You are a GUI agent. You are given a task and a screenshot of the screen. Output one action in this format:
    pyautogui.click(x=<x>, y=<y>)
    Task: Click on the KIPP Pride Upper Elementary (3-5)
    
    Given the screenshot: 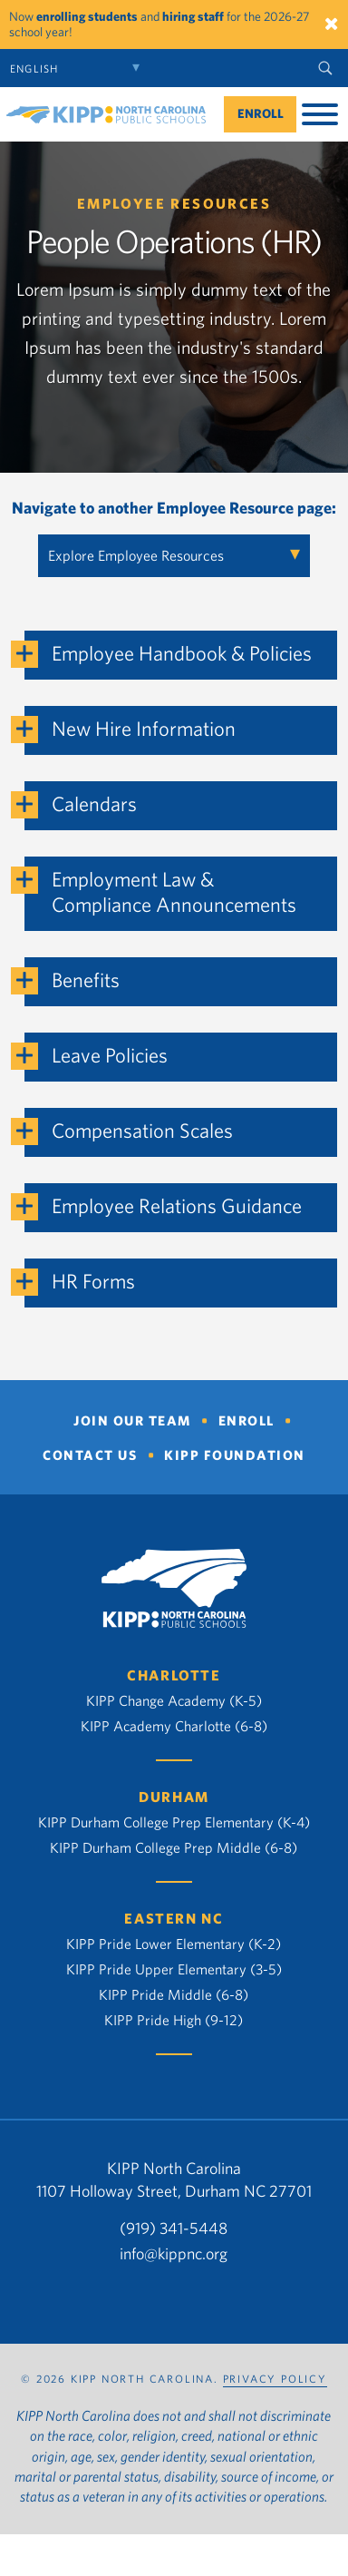 What is the action you would take?
    pyautogui.click(x=174, y=1969)
    